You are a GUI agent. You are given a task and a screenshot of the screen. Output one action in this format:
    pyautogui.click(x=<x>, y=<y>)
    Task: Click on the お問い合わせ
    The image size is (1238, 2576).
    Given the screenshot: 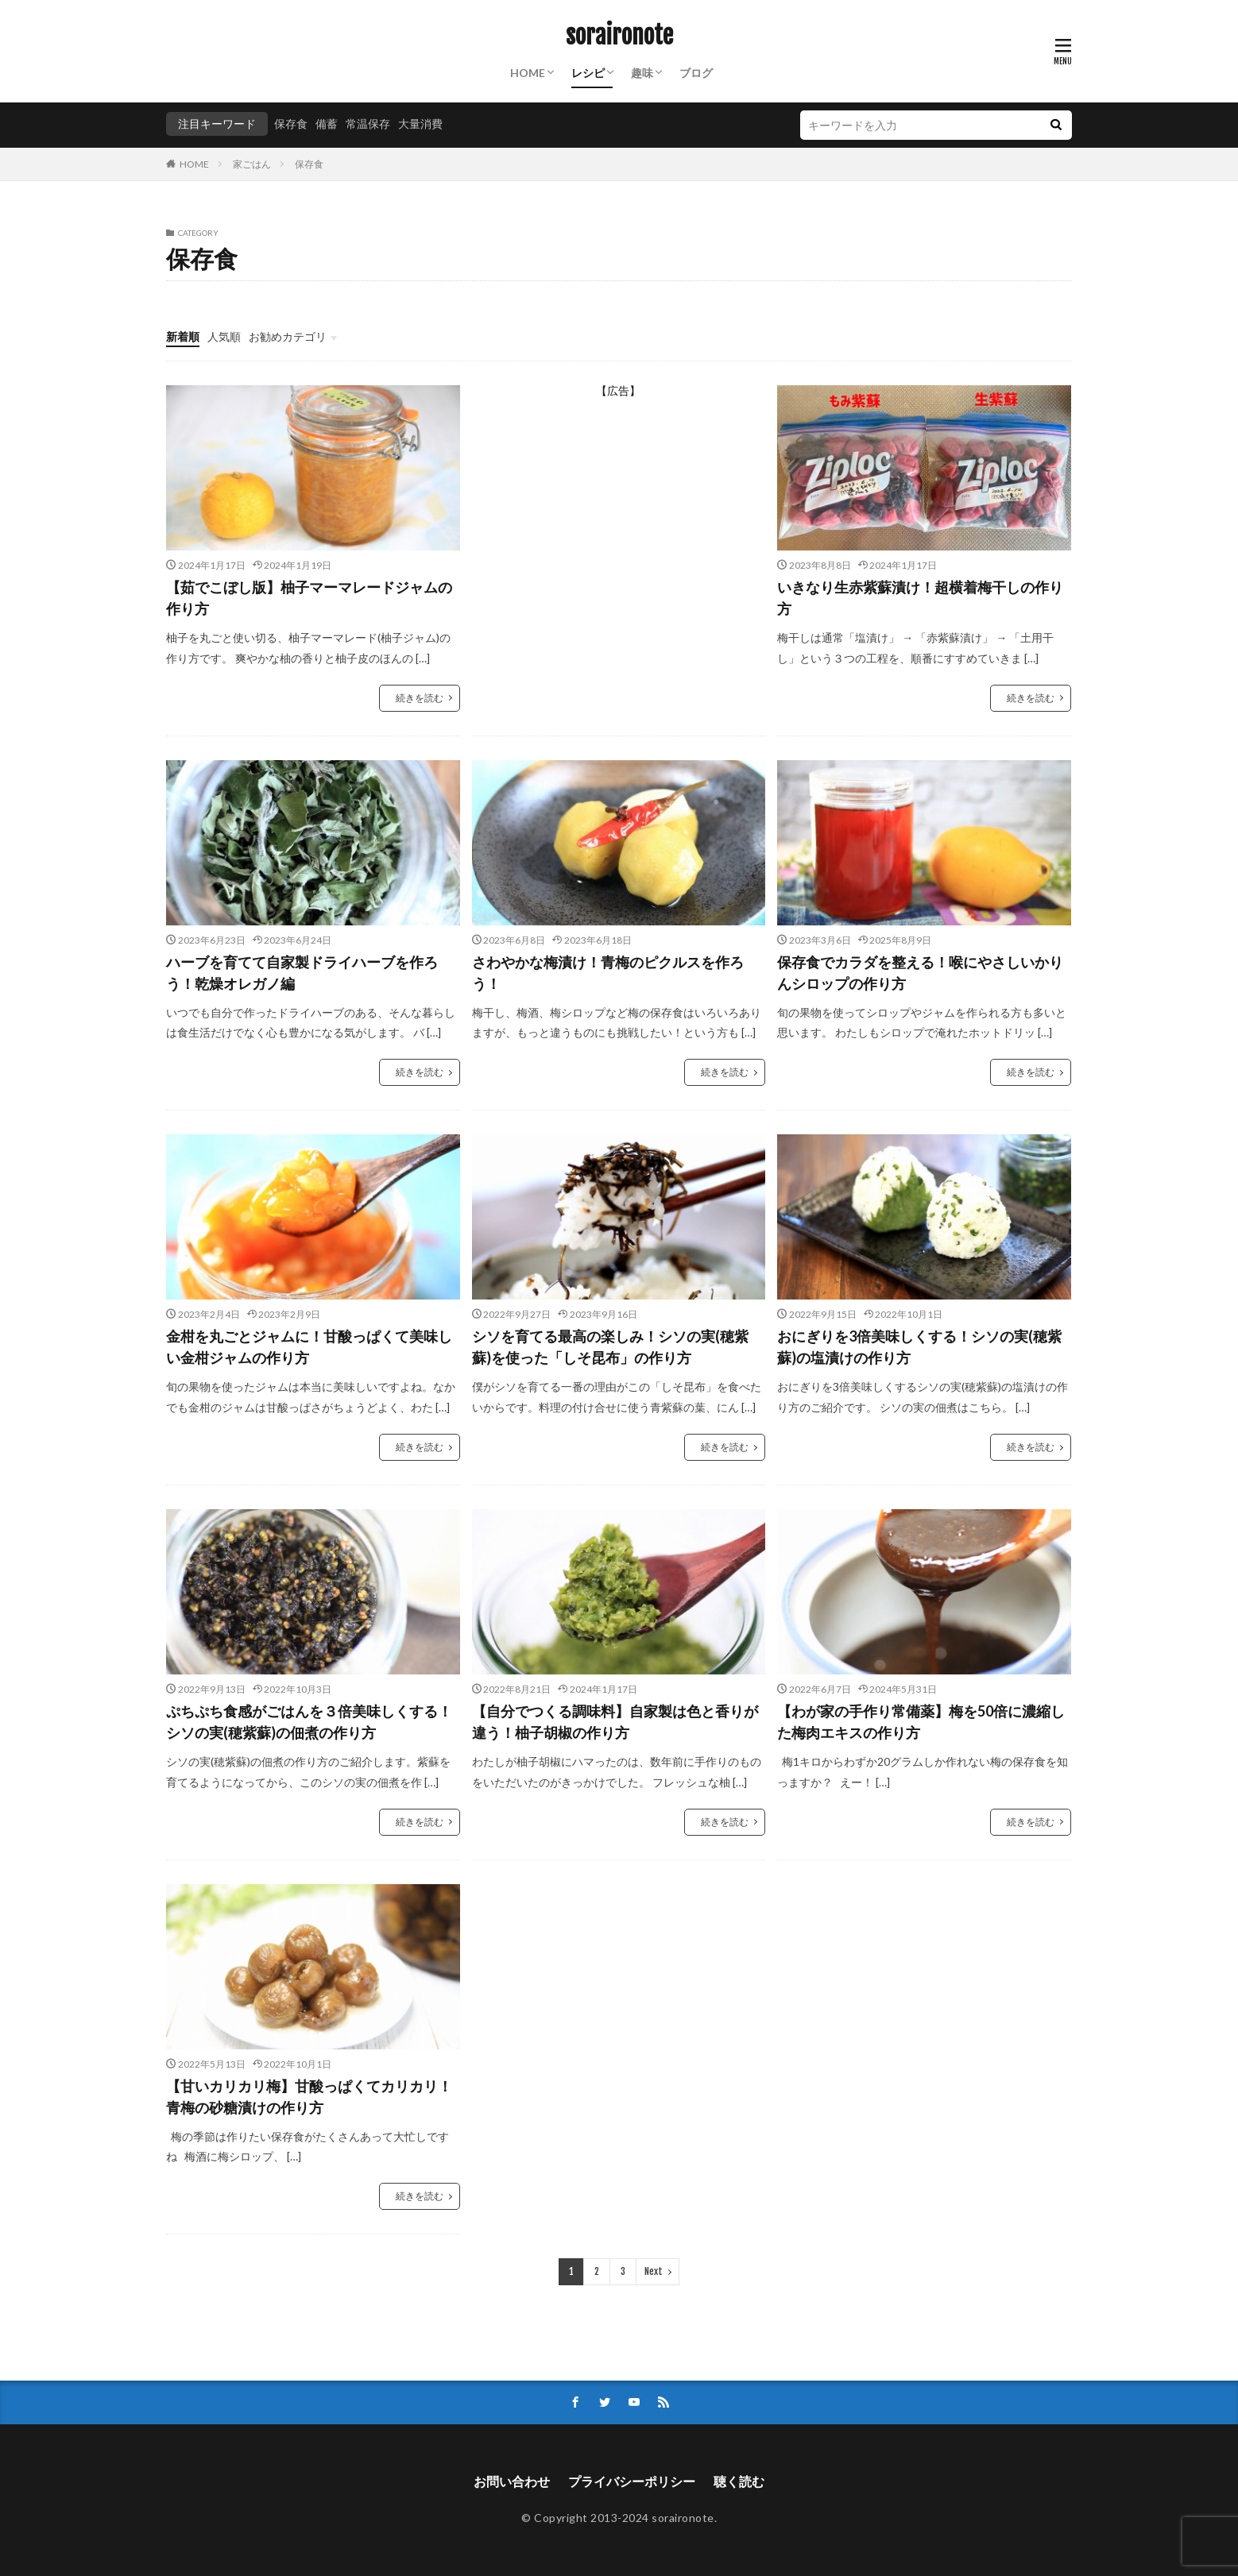 What is the action you would take?
    pyautogui.click(x=512, y=2481)
    